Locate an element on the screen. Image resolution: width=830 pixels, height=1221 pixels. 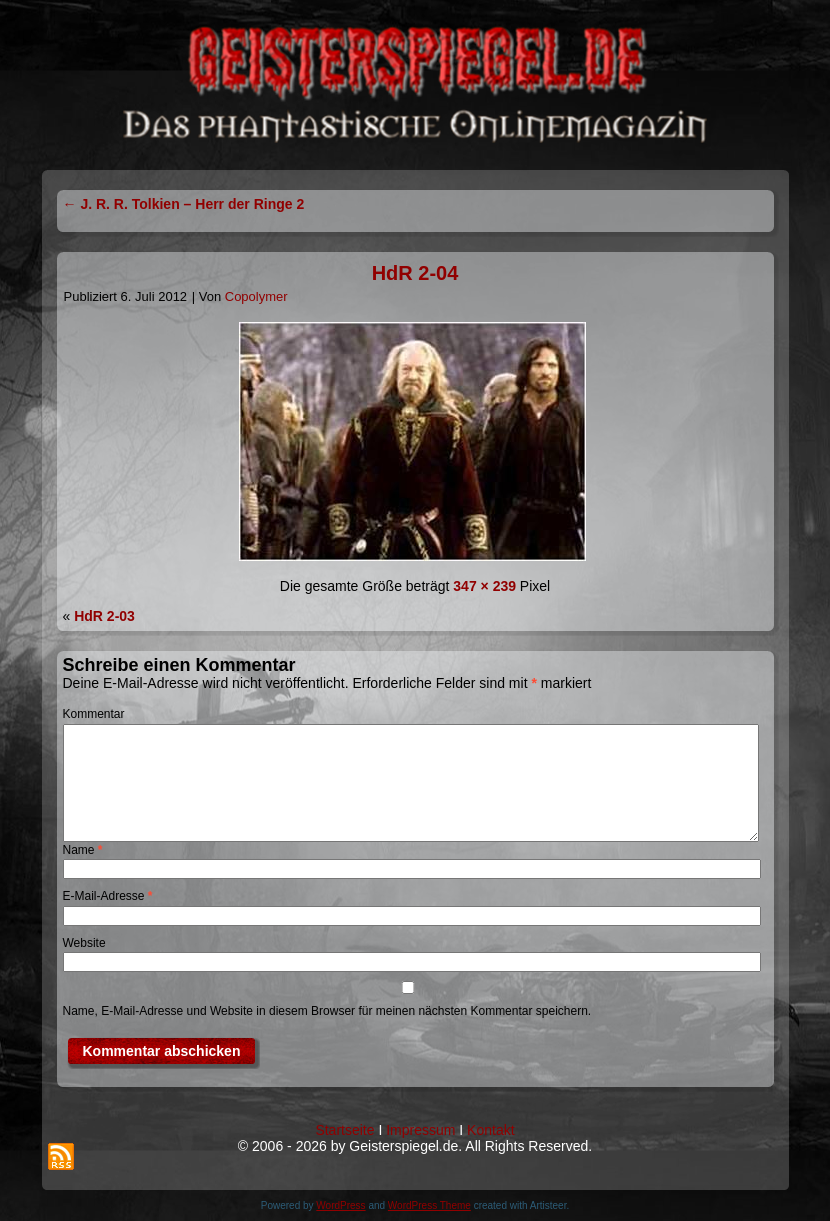
HdR 2-03 is located at coordinates (104, 616).